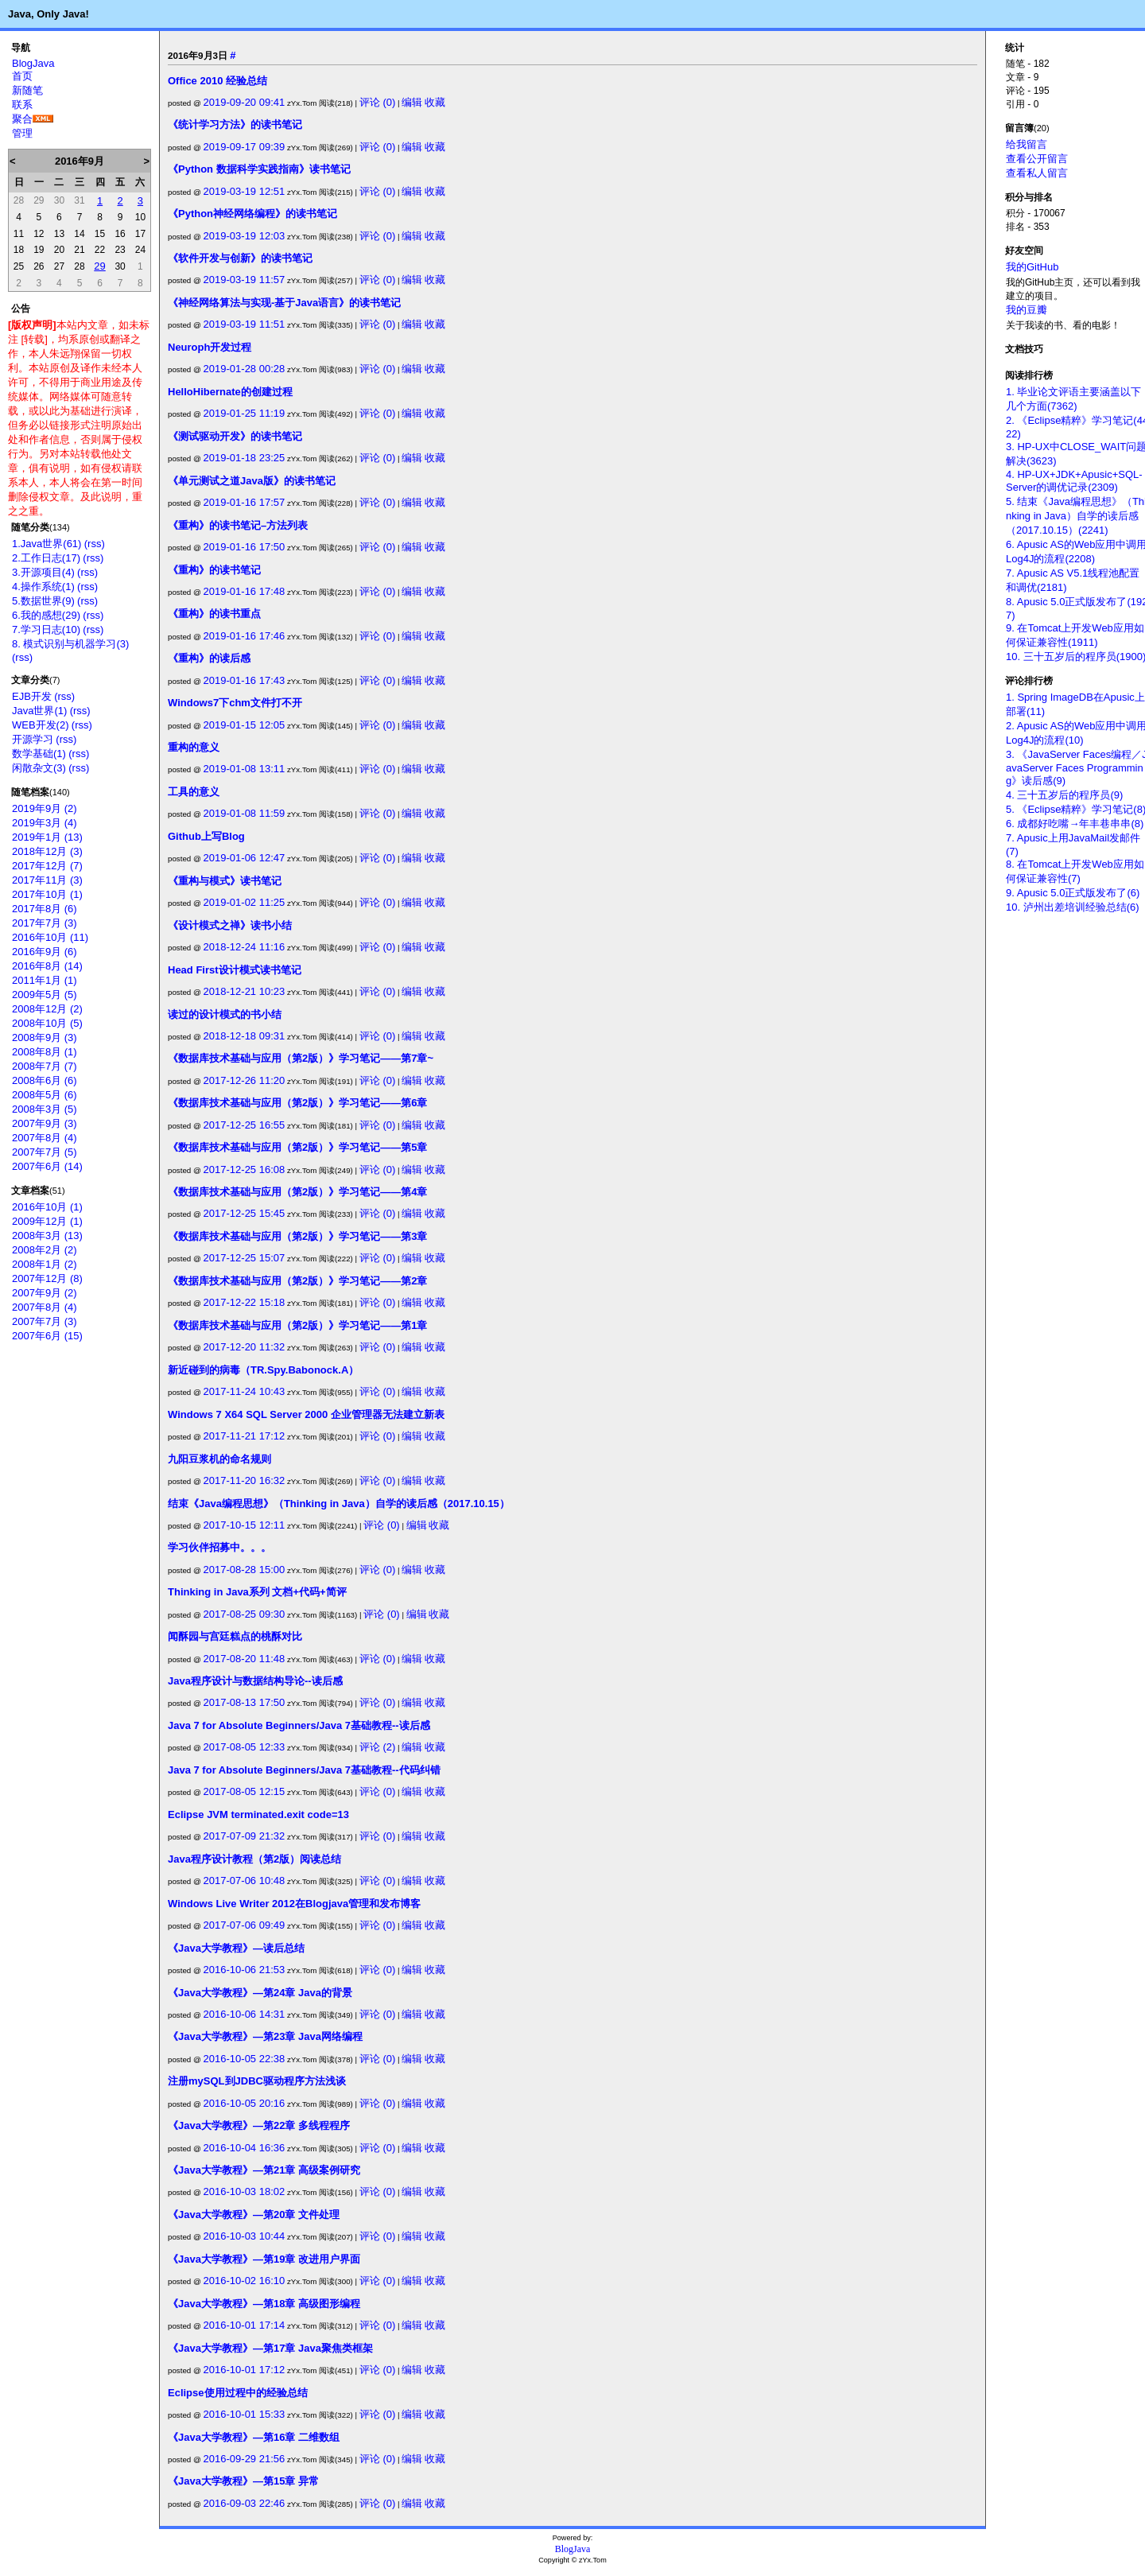 This screenshot has width=1145, height=2576. What do you see at coordinates (1026, 310) in the screenshot?
I see `我的豆瓣` at bounding box center [1026, 310].